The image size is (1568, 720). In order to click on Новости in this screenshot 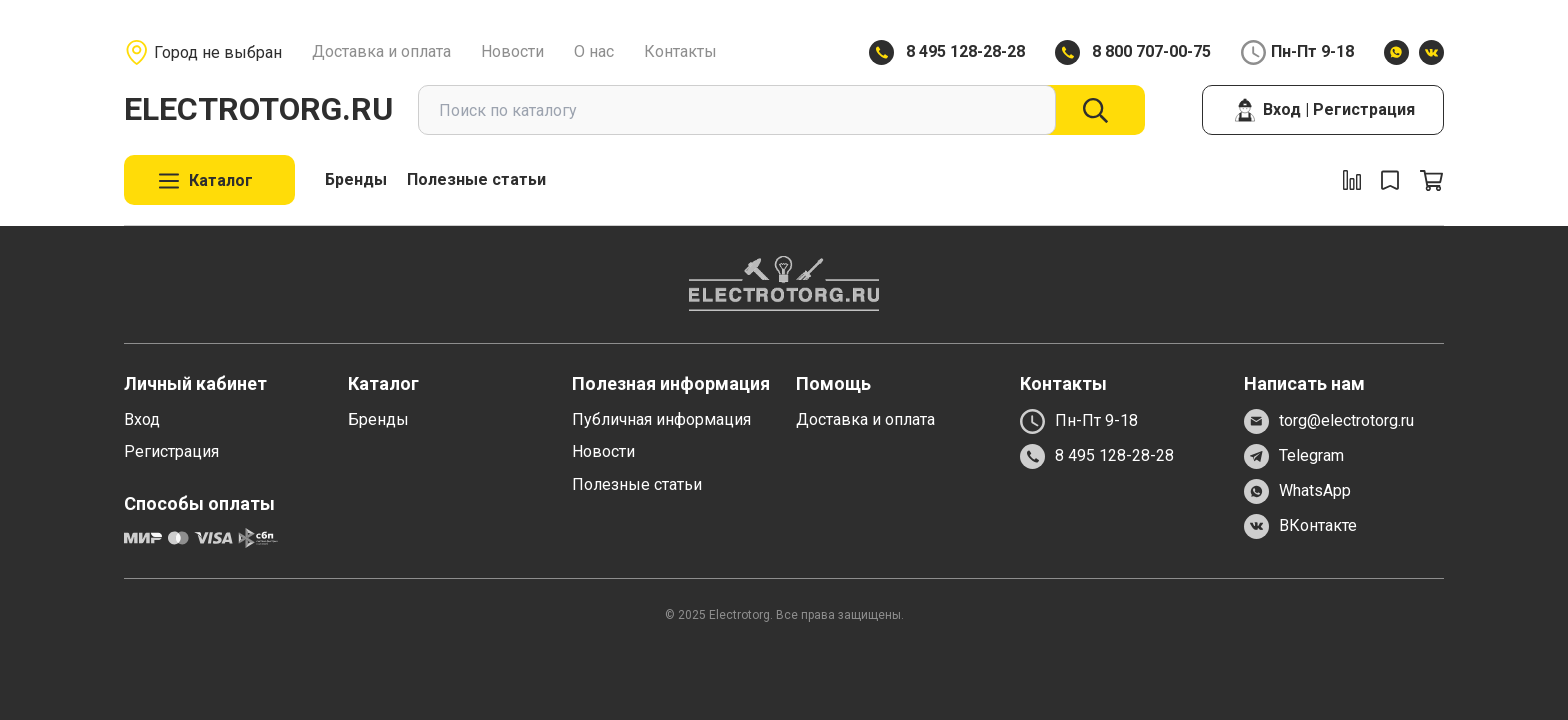, I will do `click(512, 51)`.